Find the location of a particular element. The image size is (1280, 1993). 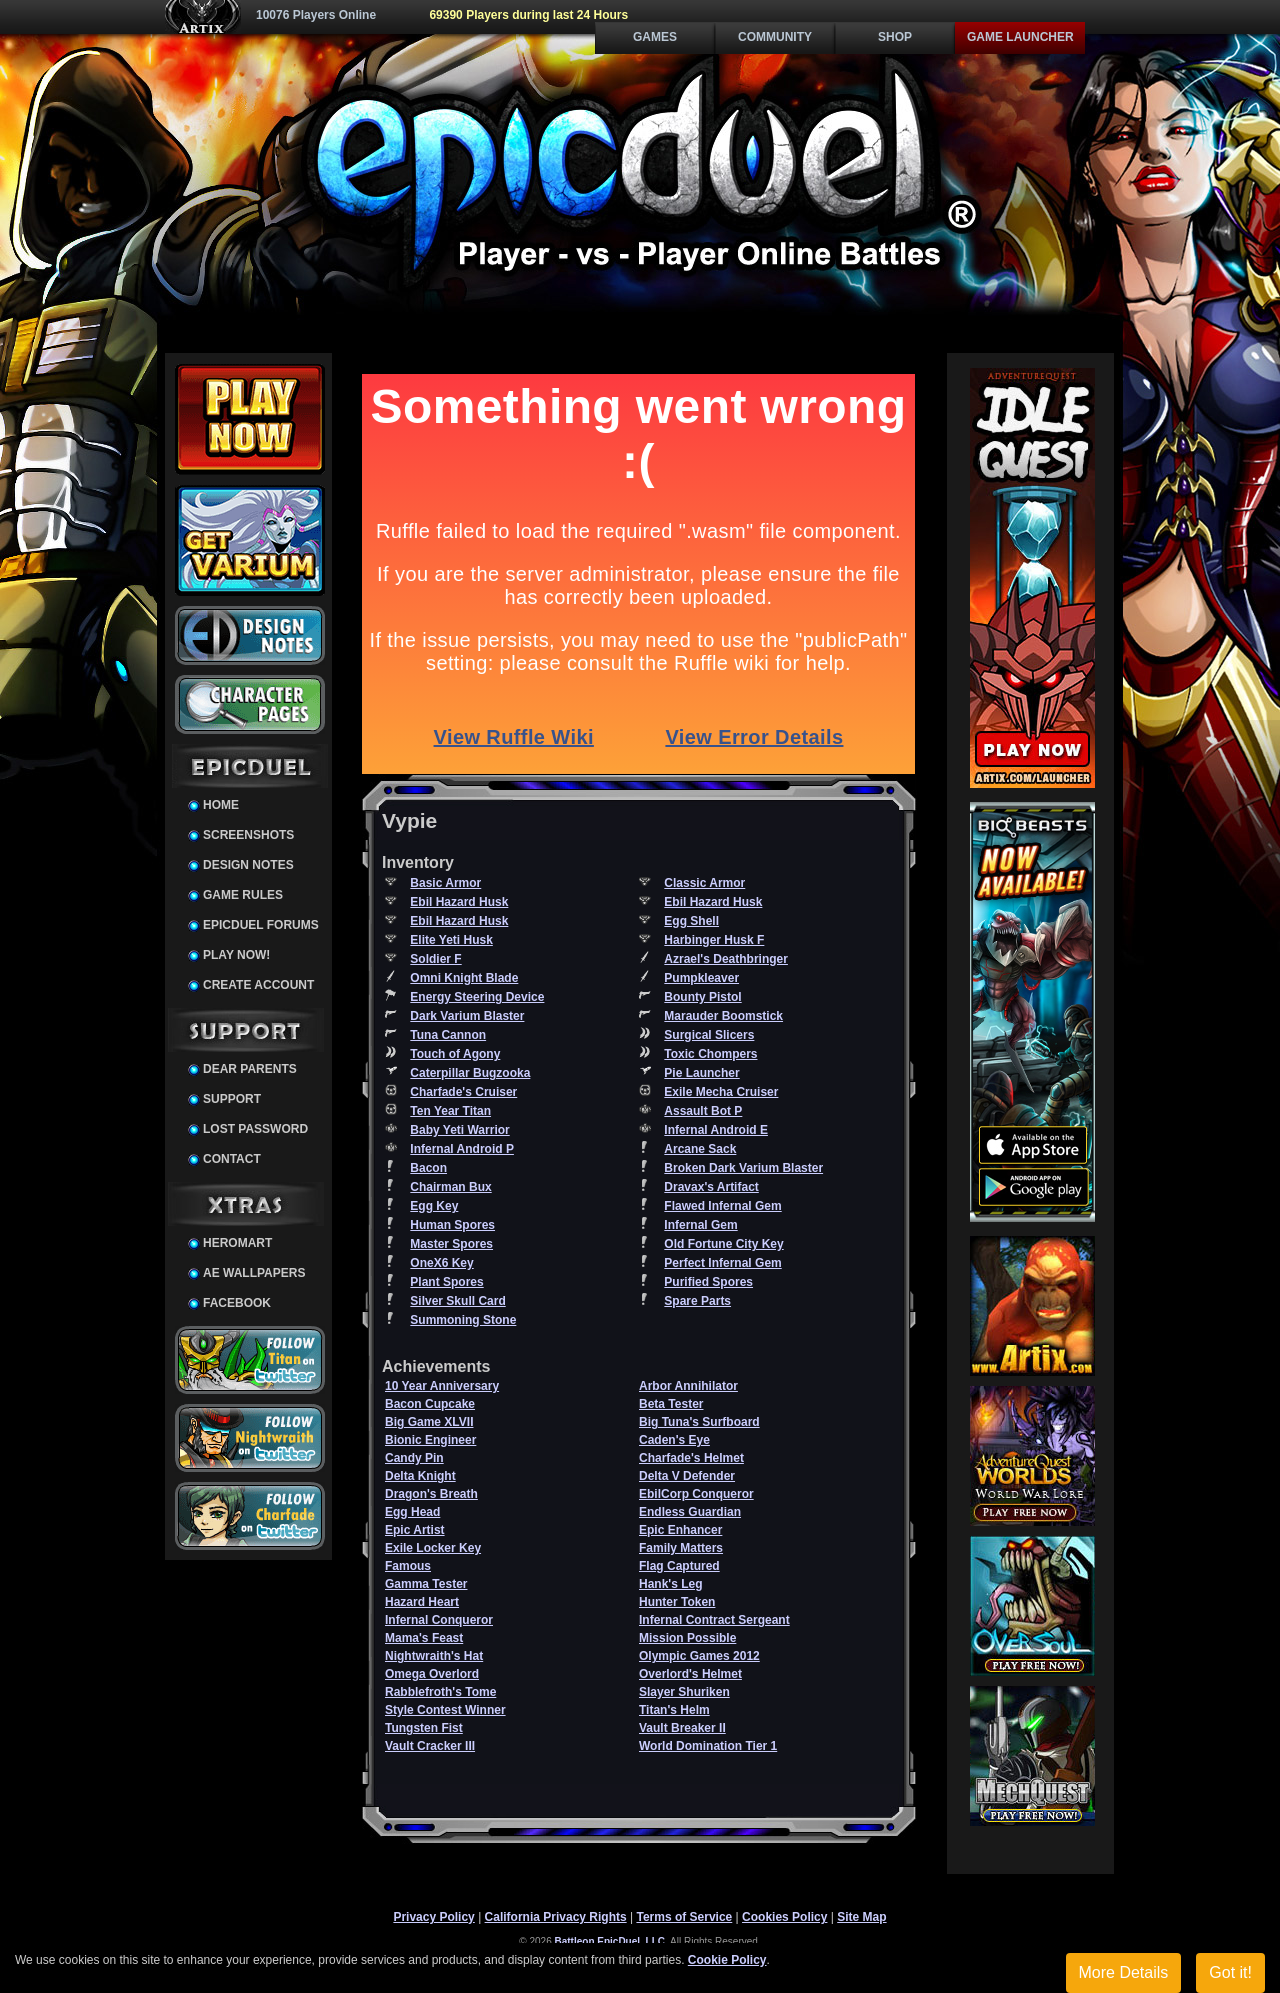

Infernal Conqueror is located at coordinates (439, 1620).